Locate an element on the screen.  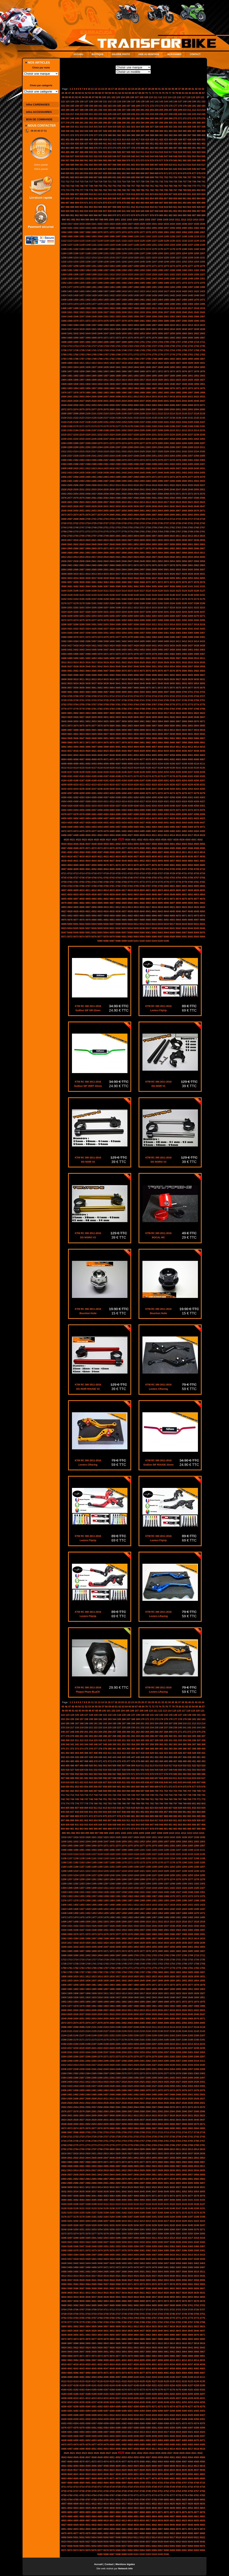
4757 is located at coordinates (196, 877).